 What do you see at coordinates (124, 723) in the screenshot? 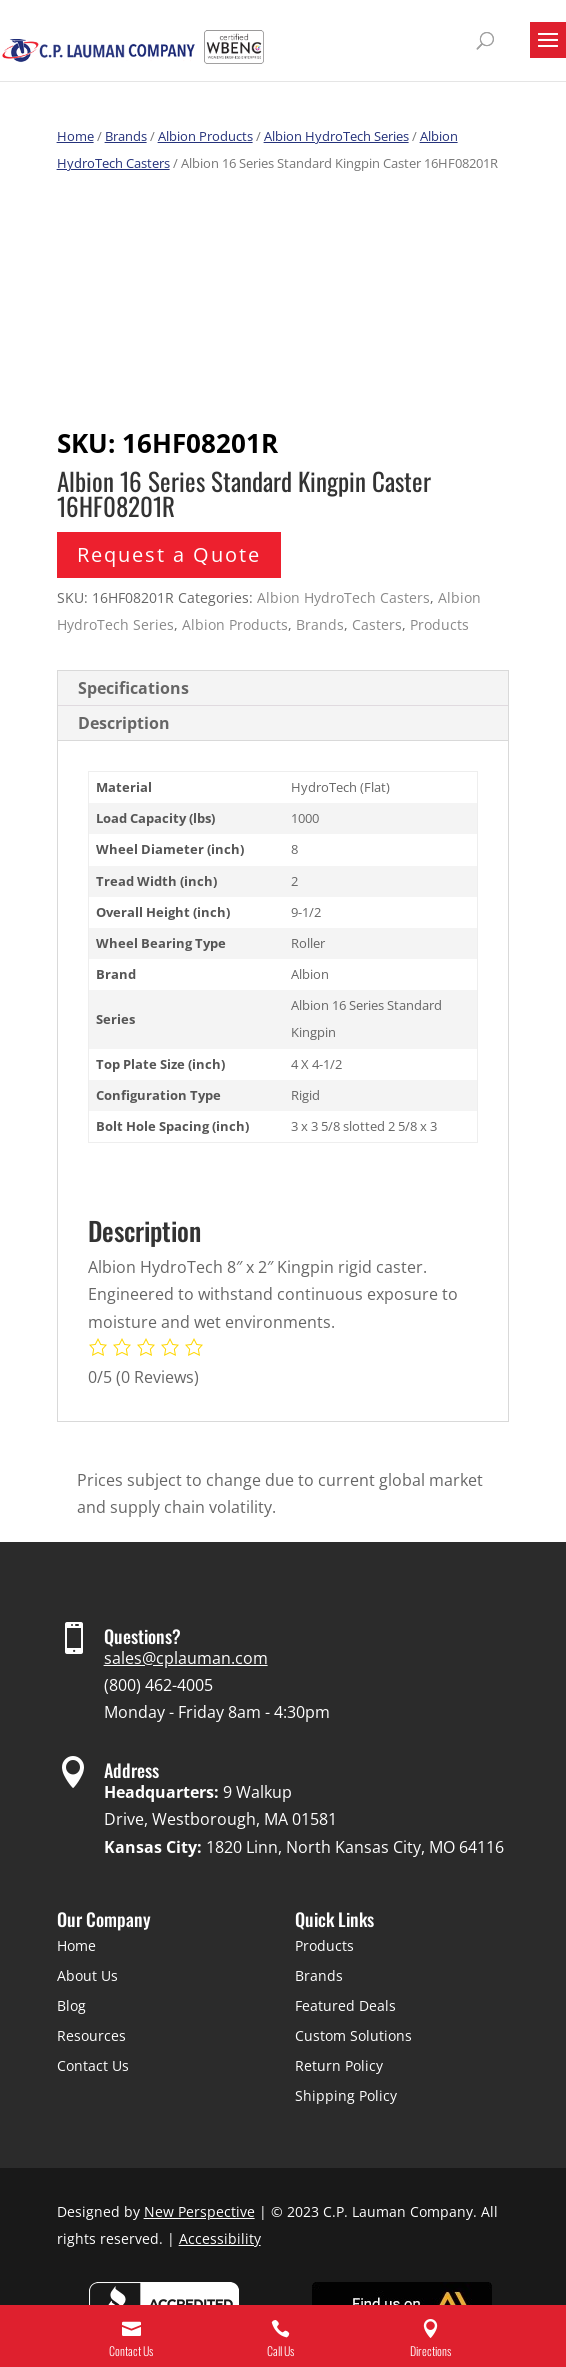
I see `Description [tab]` at bounding box center [124, 723].